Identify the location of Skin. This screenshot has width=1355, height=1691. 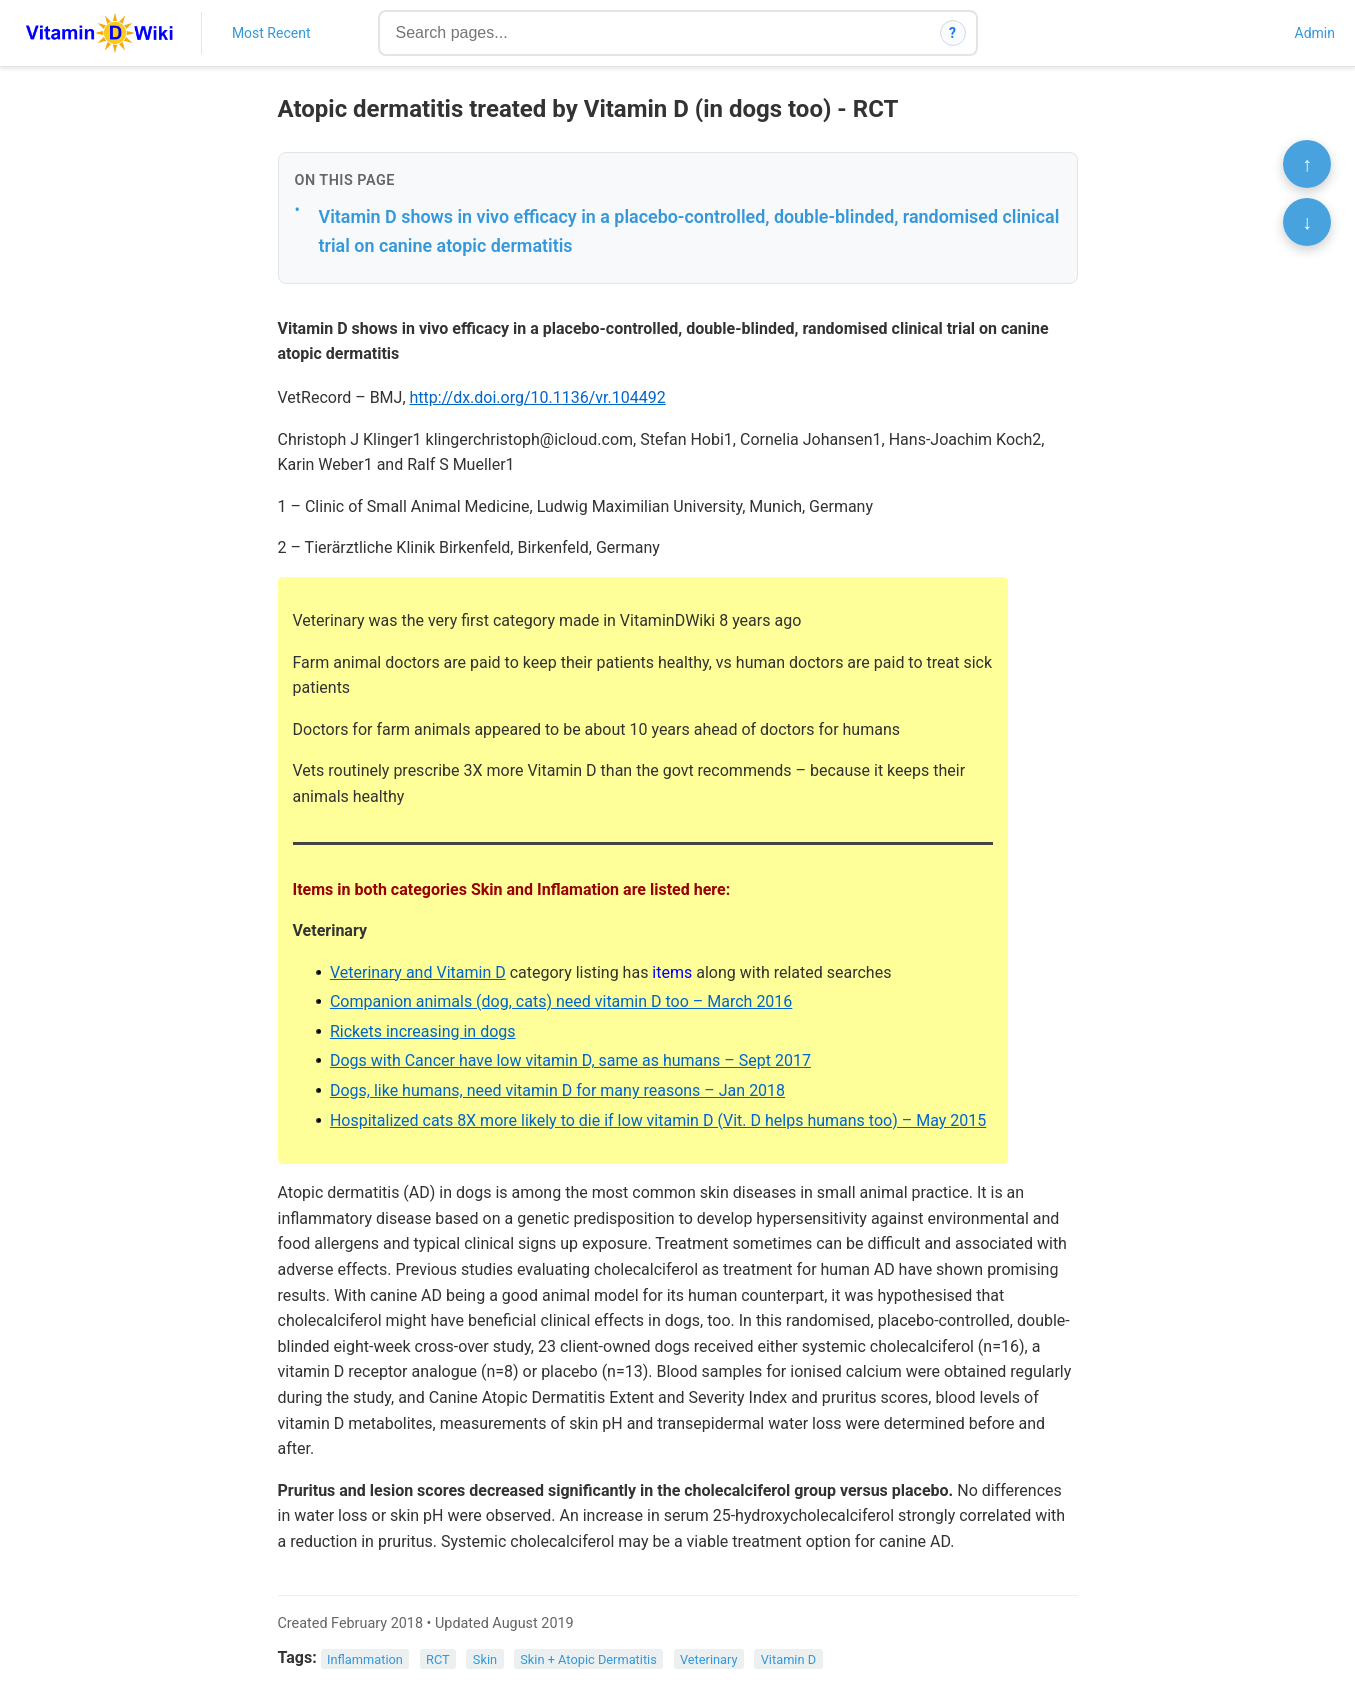
(485, 1658).